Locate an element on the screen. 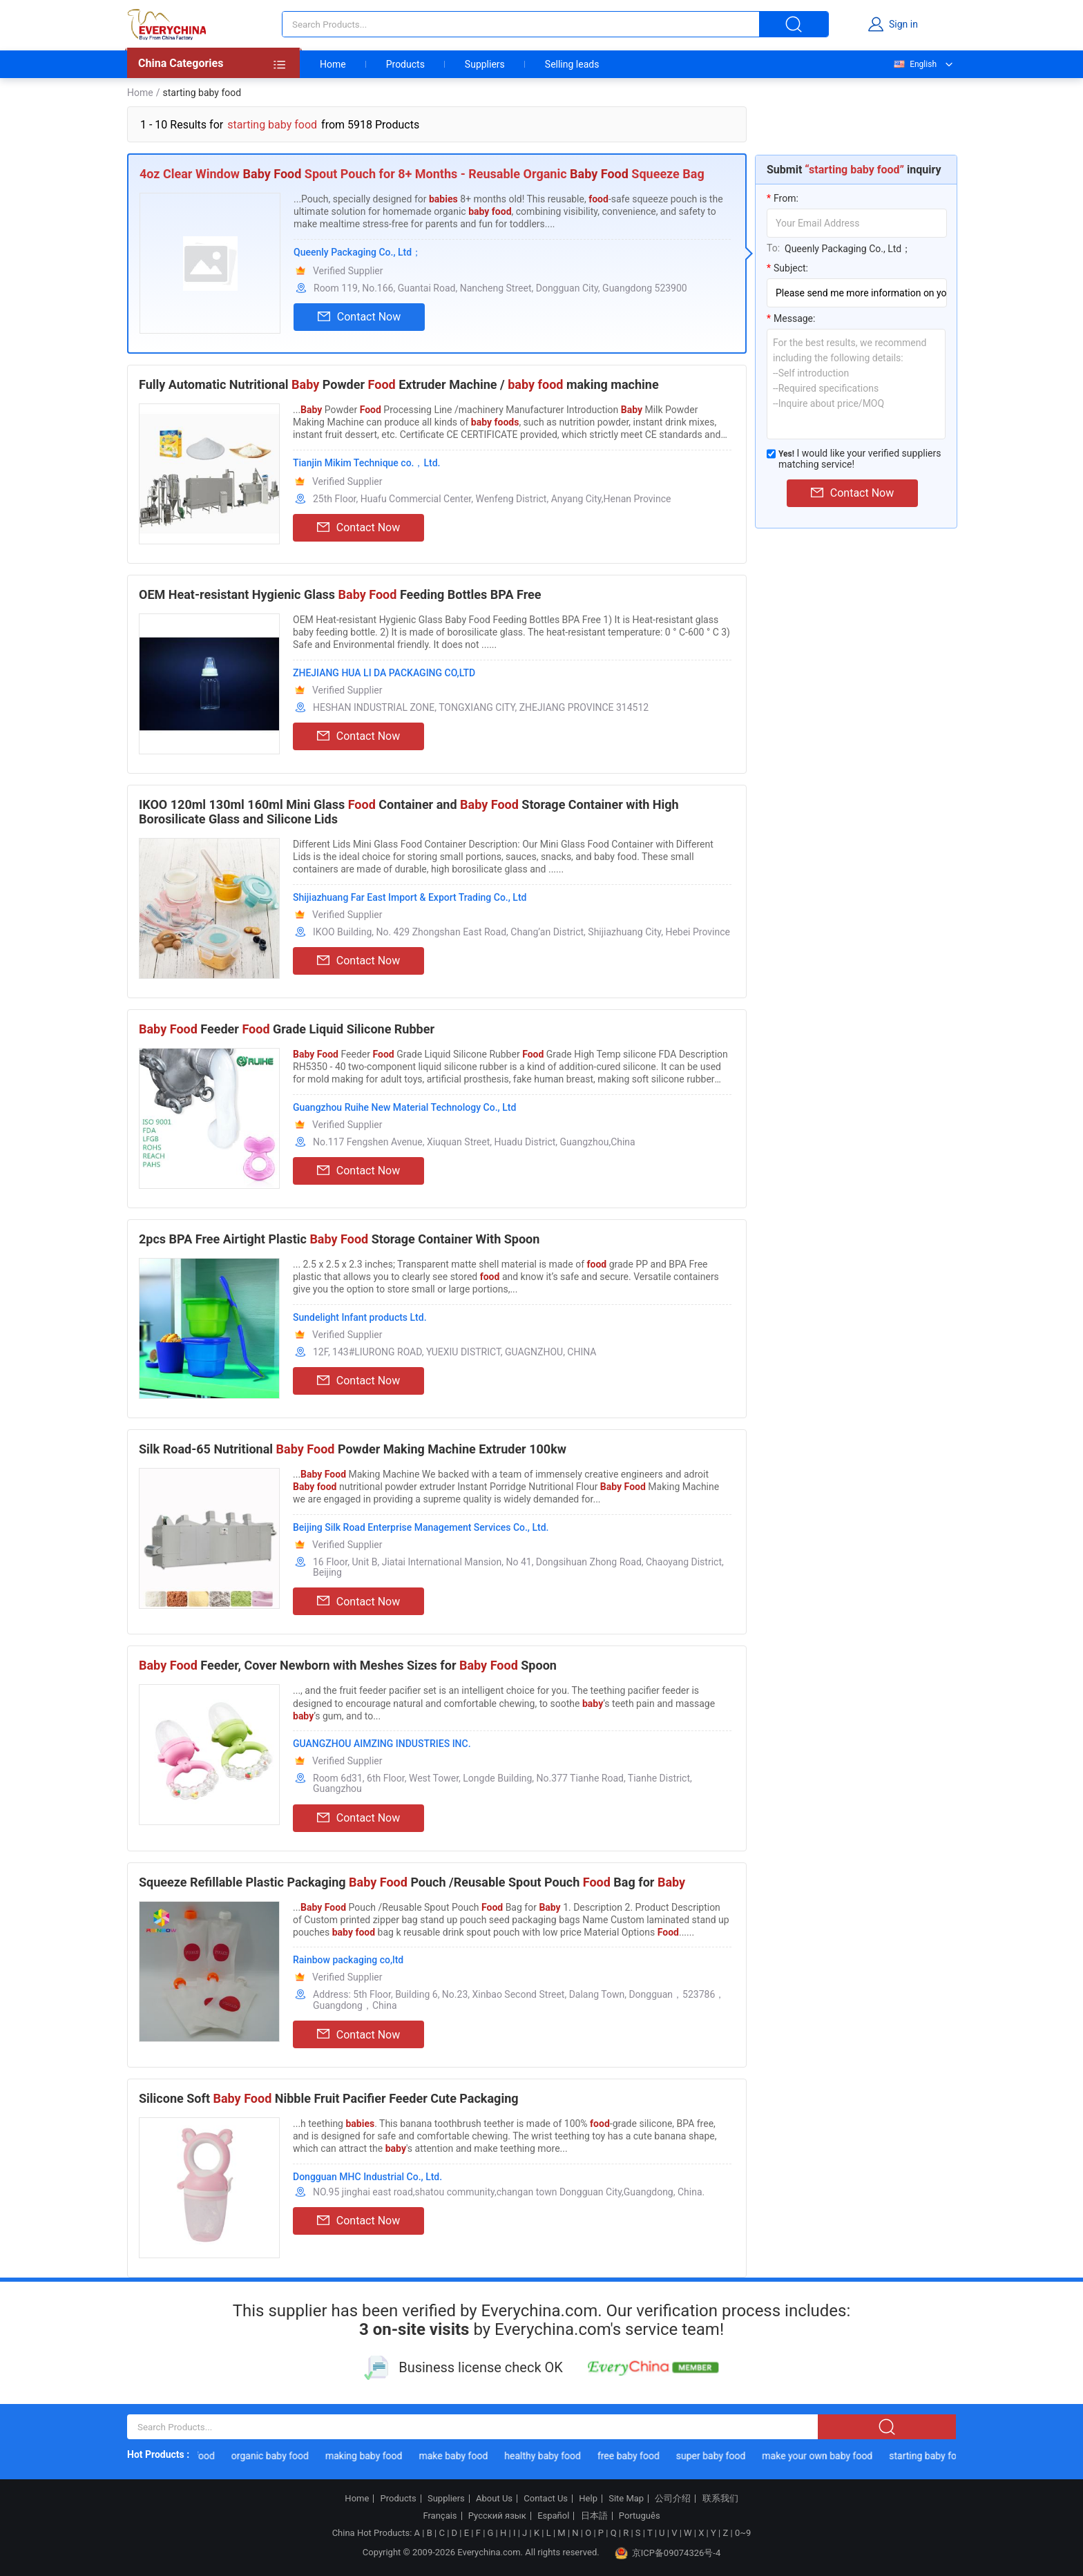 Image resolution: width=1083 pixels, height=2576 pixels. 京ICP备09074326号-4 is located at coordinates (668, 2553).